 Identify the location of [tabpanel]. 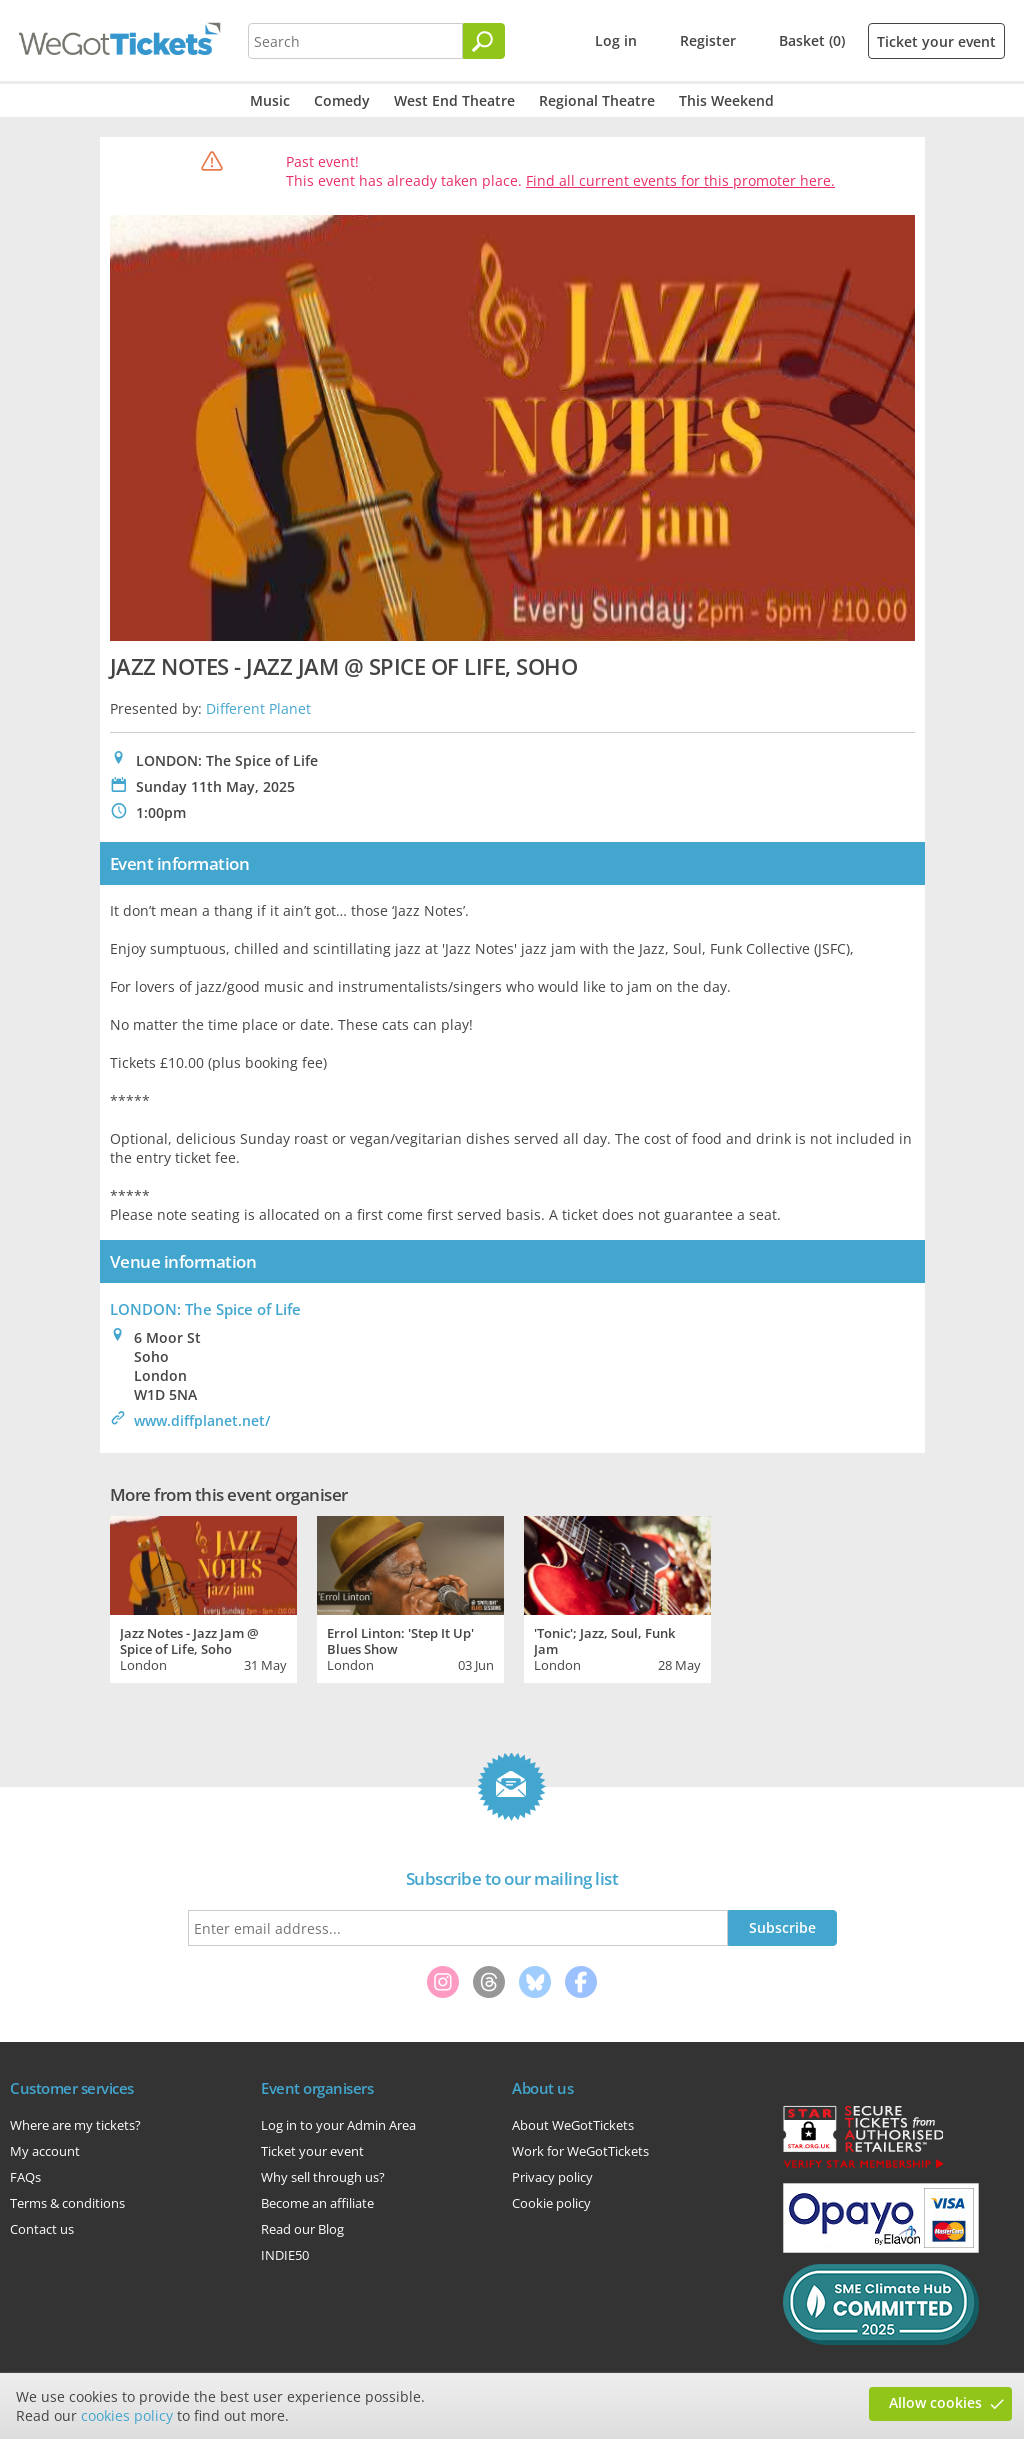
(203, 1597).